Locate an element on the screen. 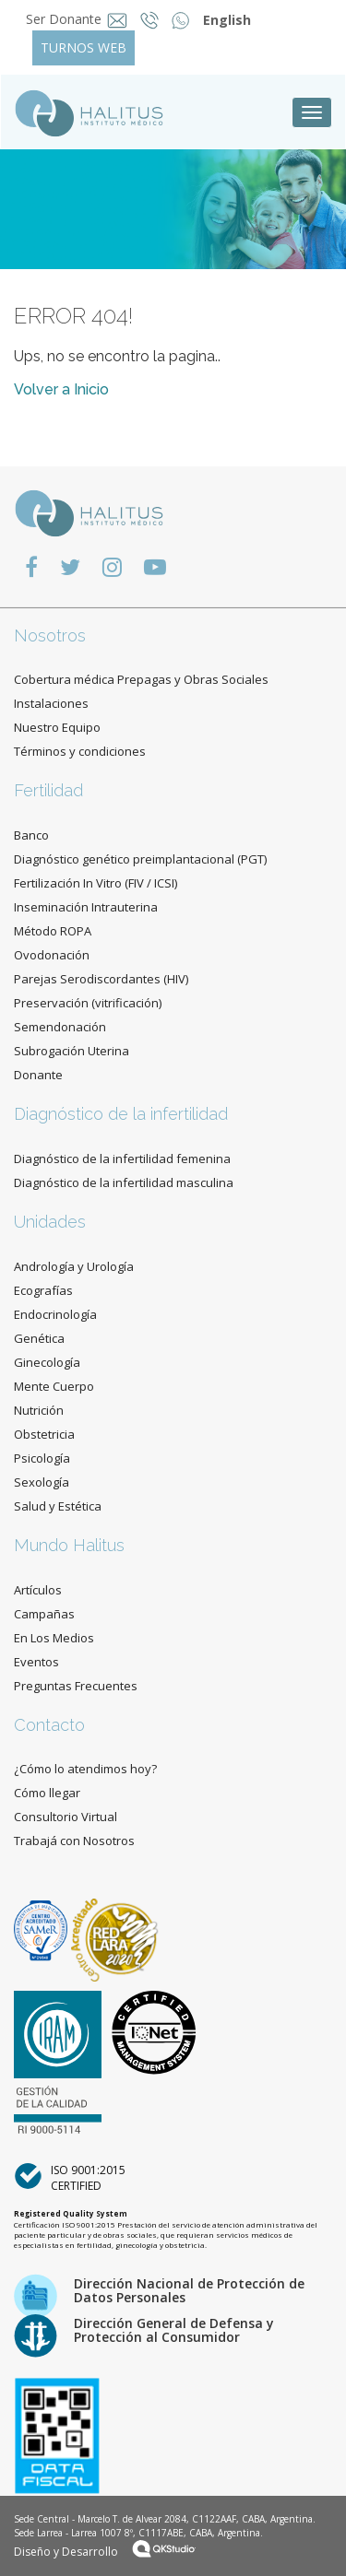  Términos y condiciones is located at coordinates (80, 751).